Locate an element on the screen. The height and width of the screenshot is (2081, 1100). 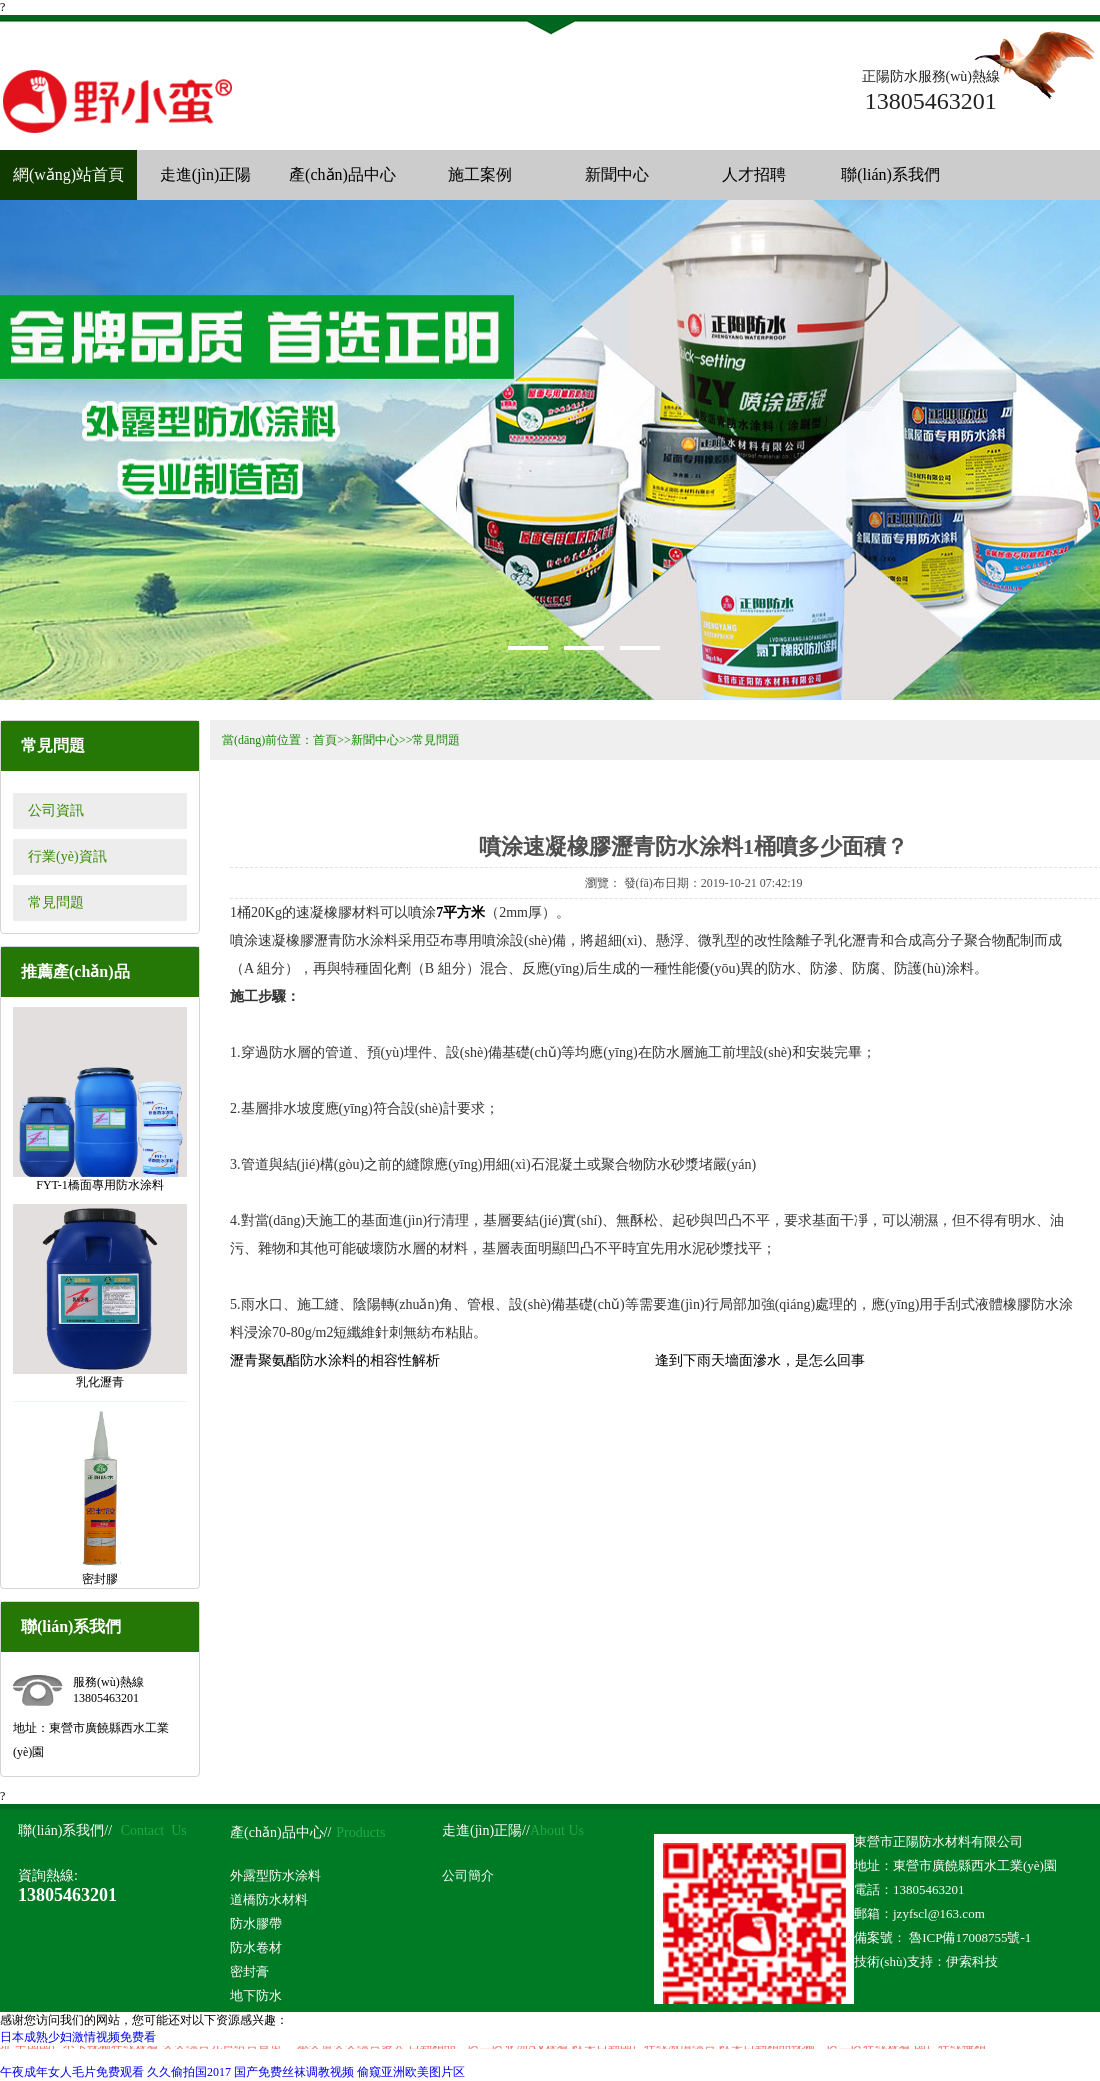
防水膠帶 is located at coordinates (256, 1923).